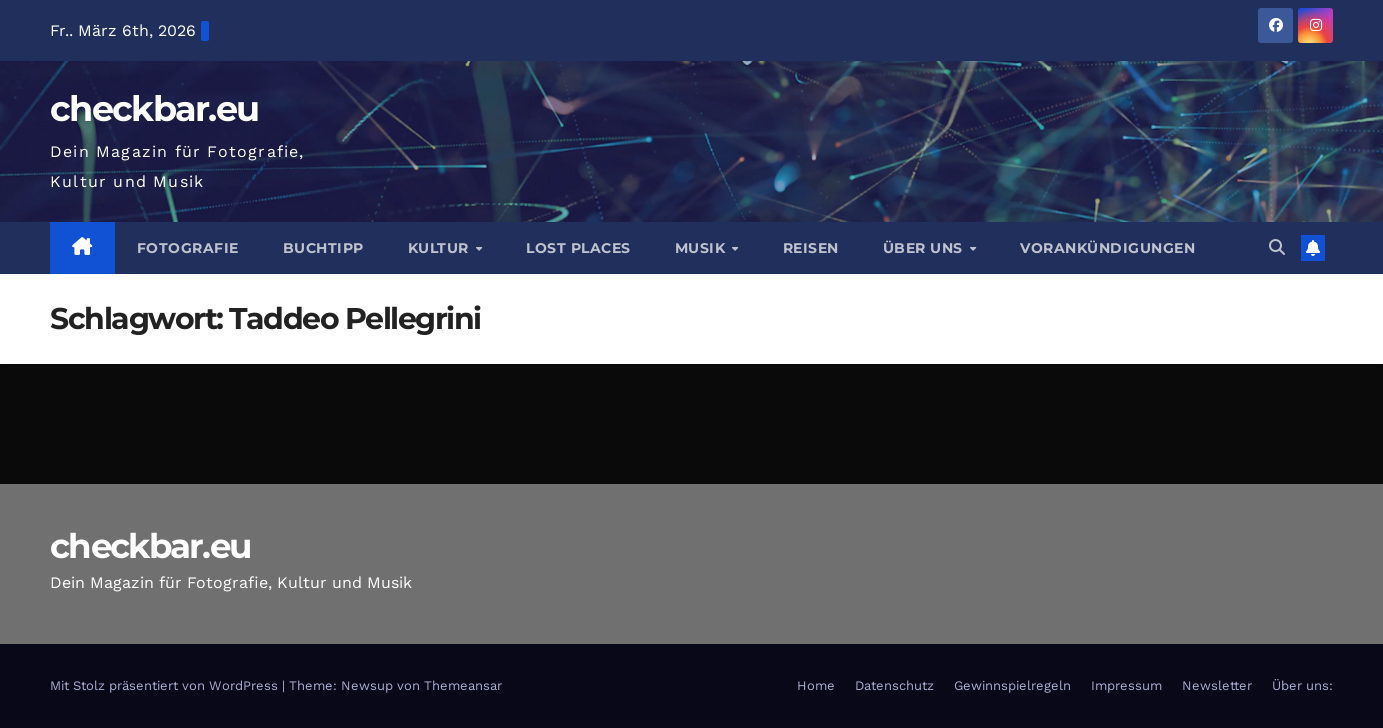 This screenshot has height=728, width=1383. I want to click on checkbar.eu, so click(154, 108).